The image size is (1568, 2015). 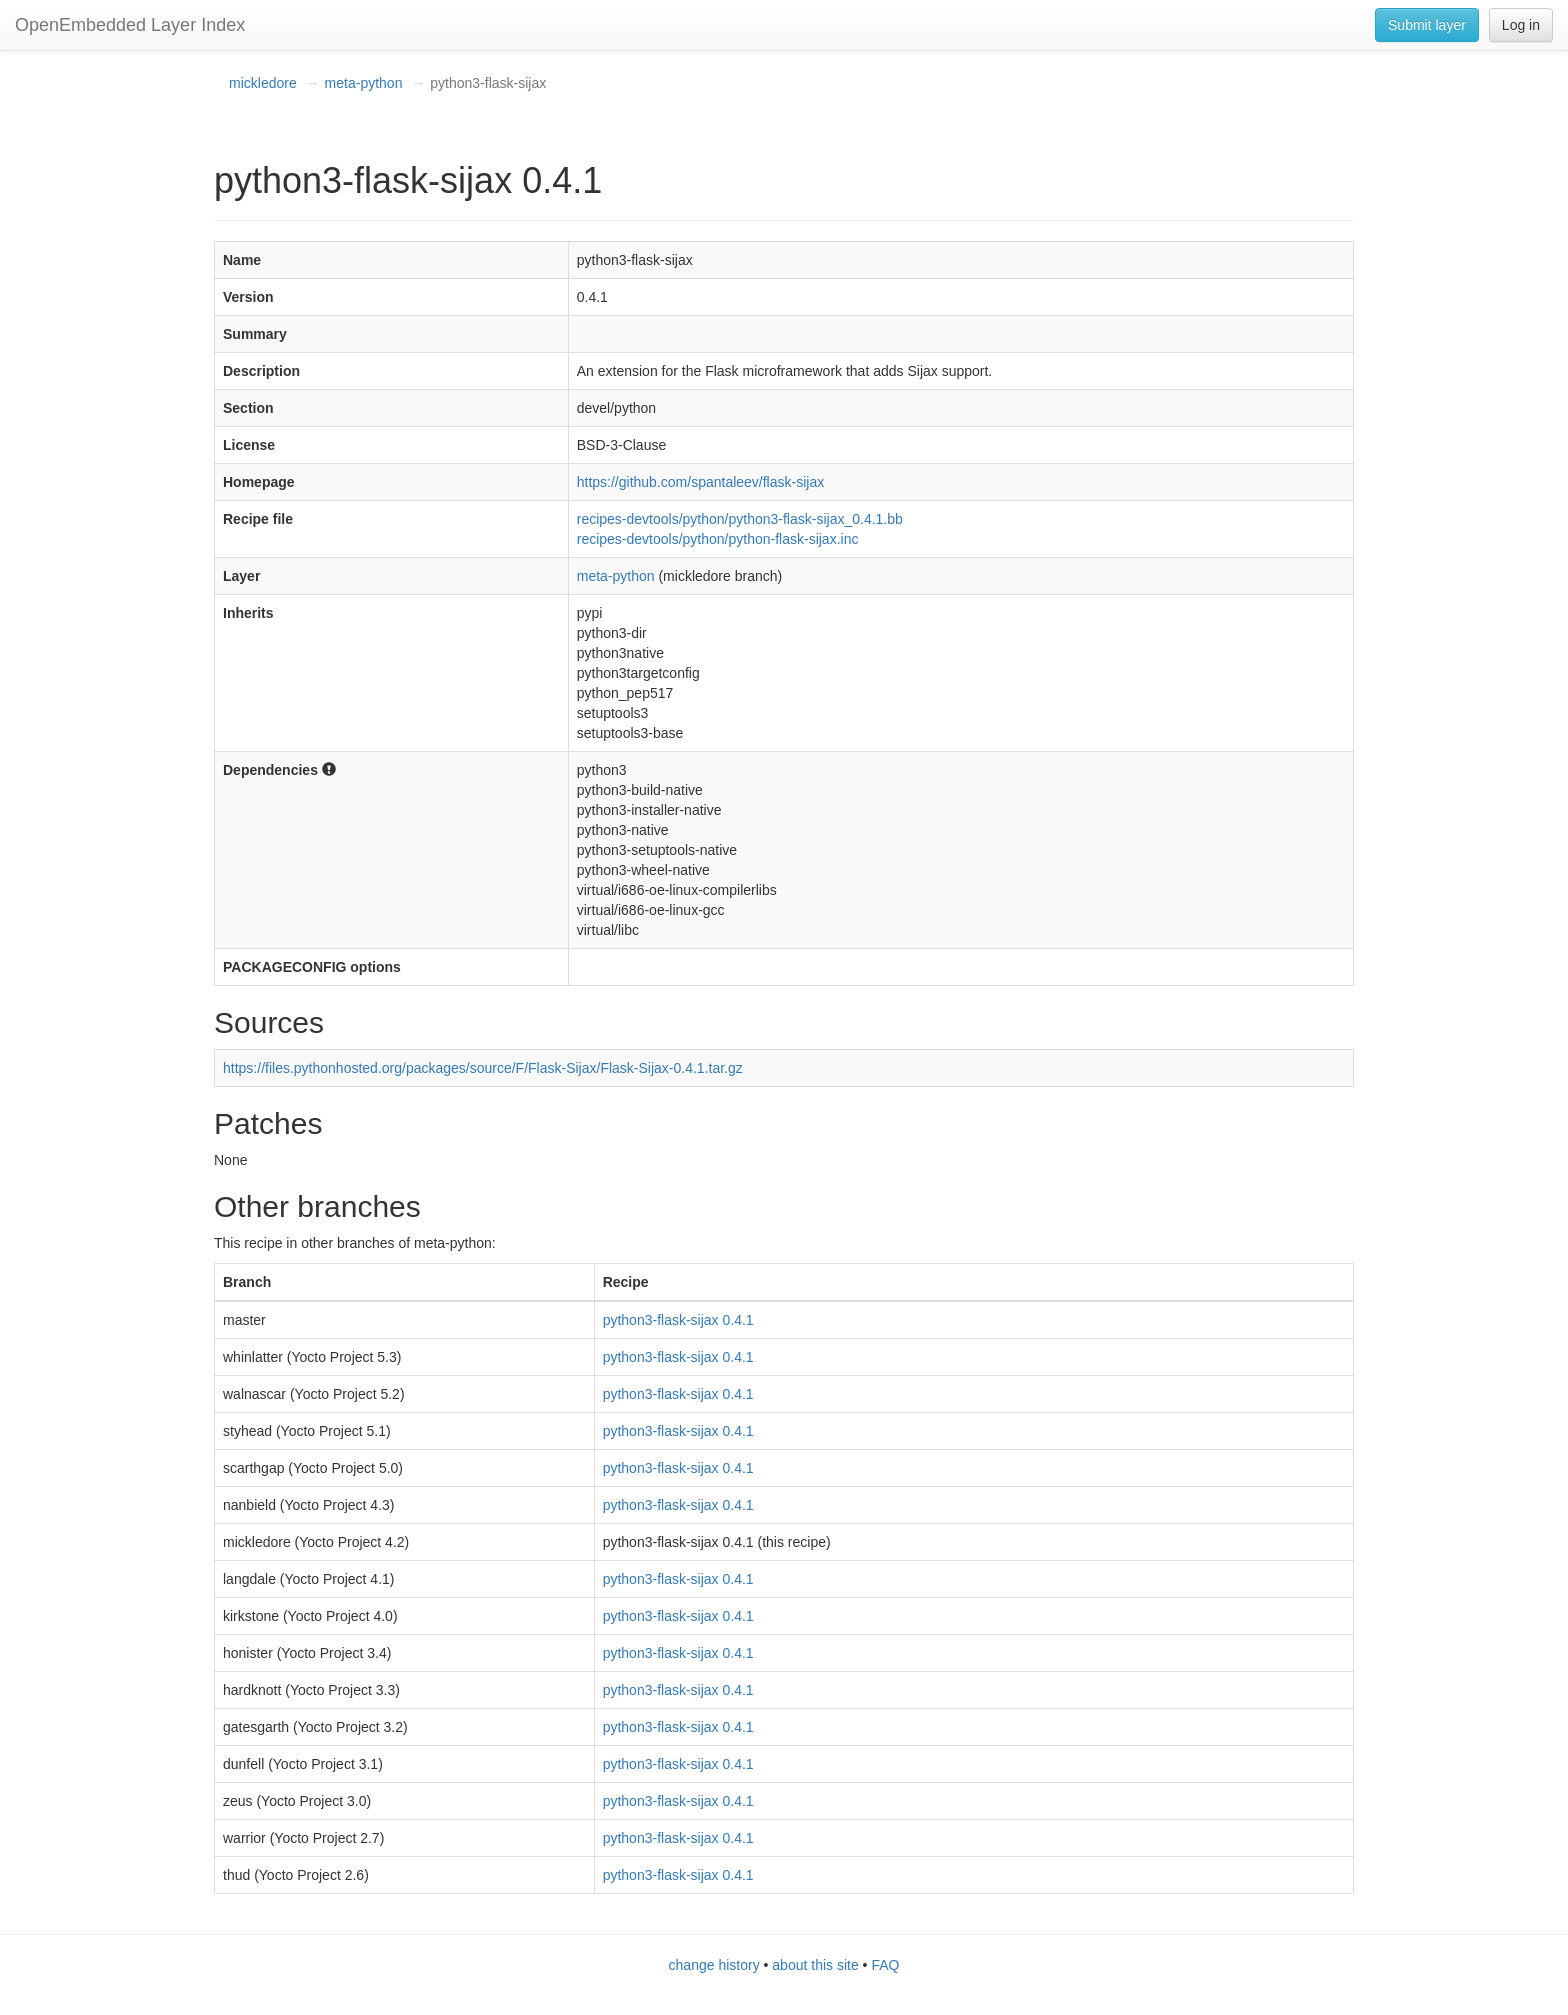 What do you see at coordinates (678, 1320) in the screenshot?
I see `python3-flask-sijax 0.4.1` at bounding box center [678, 1320].